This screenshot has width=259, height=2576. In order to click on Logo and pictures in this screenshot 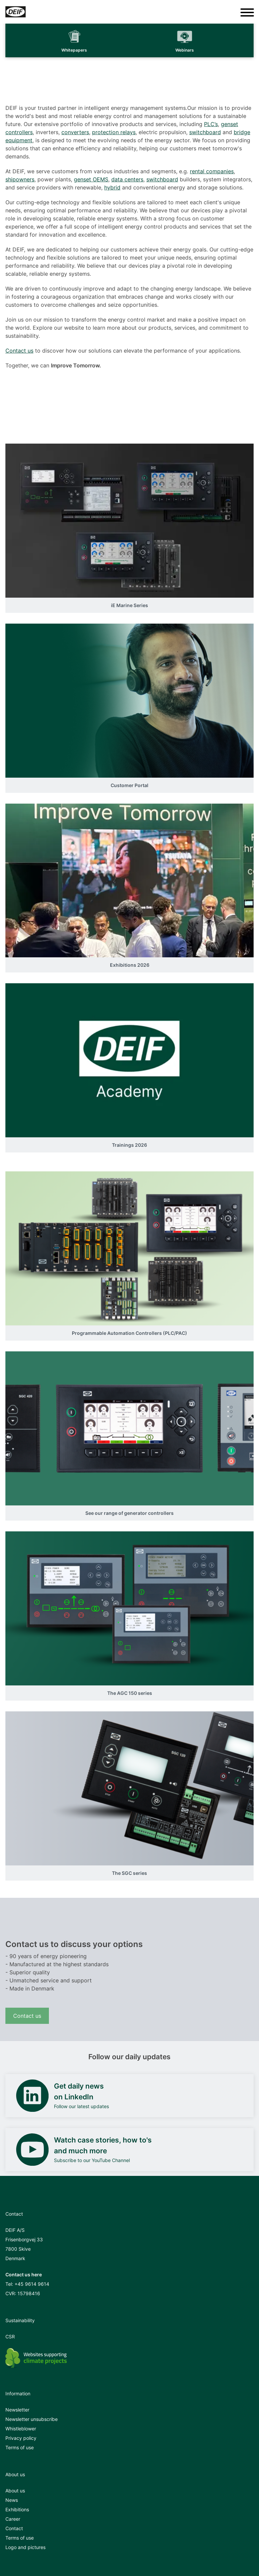, I will do `click(25, 2547)`.